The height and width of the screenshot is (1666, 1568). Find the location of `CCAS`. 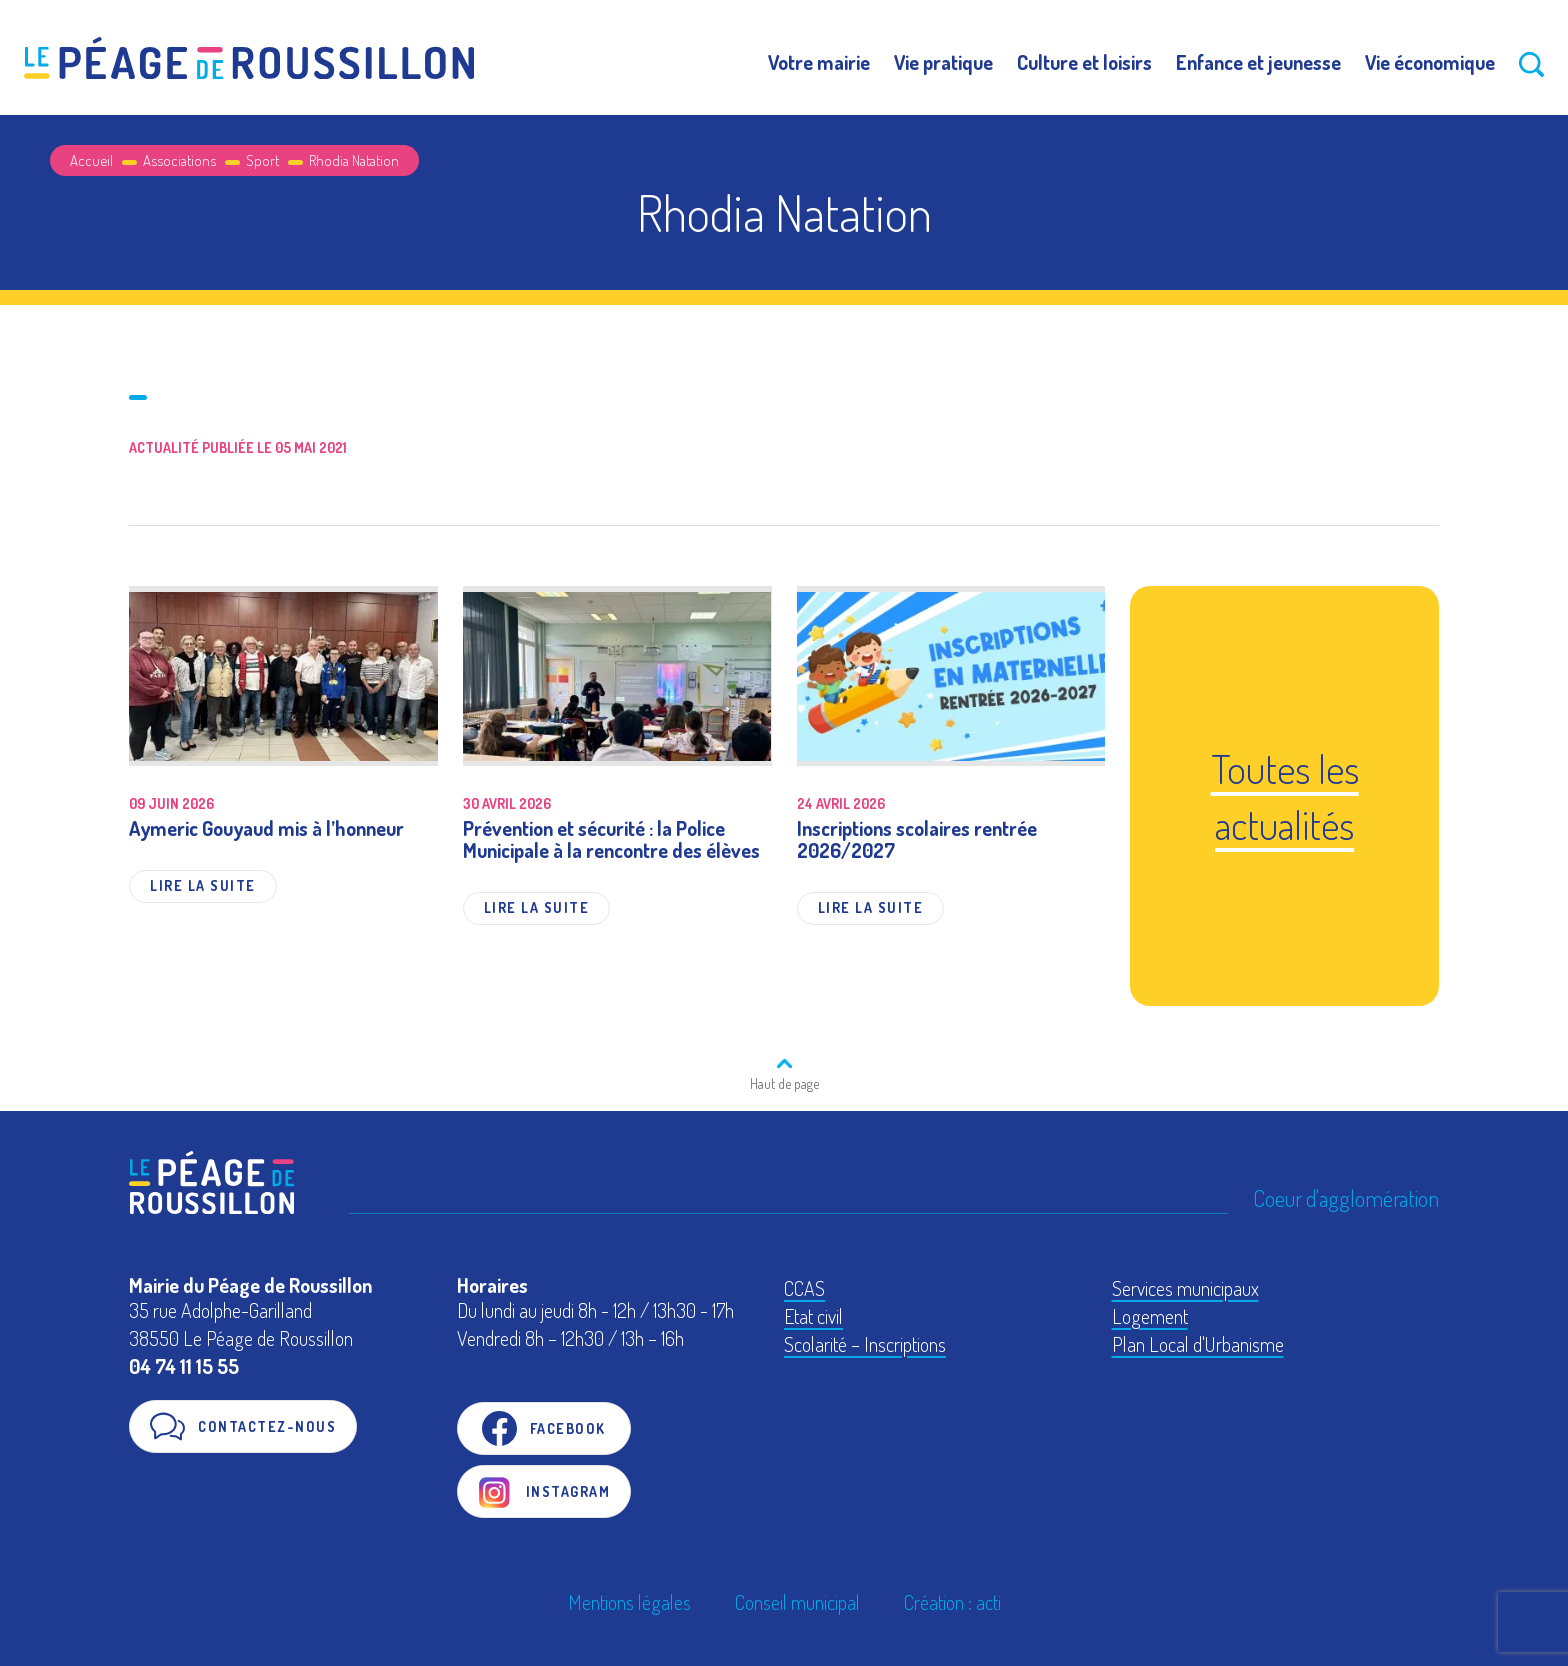

CCAS is located at coordinates (804, 1288).